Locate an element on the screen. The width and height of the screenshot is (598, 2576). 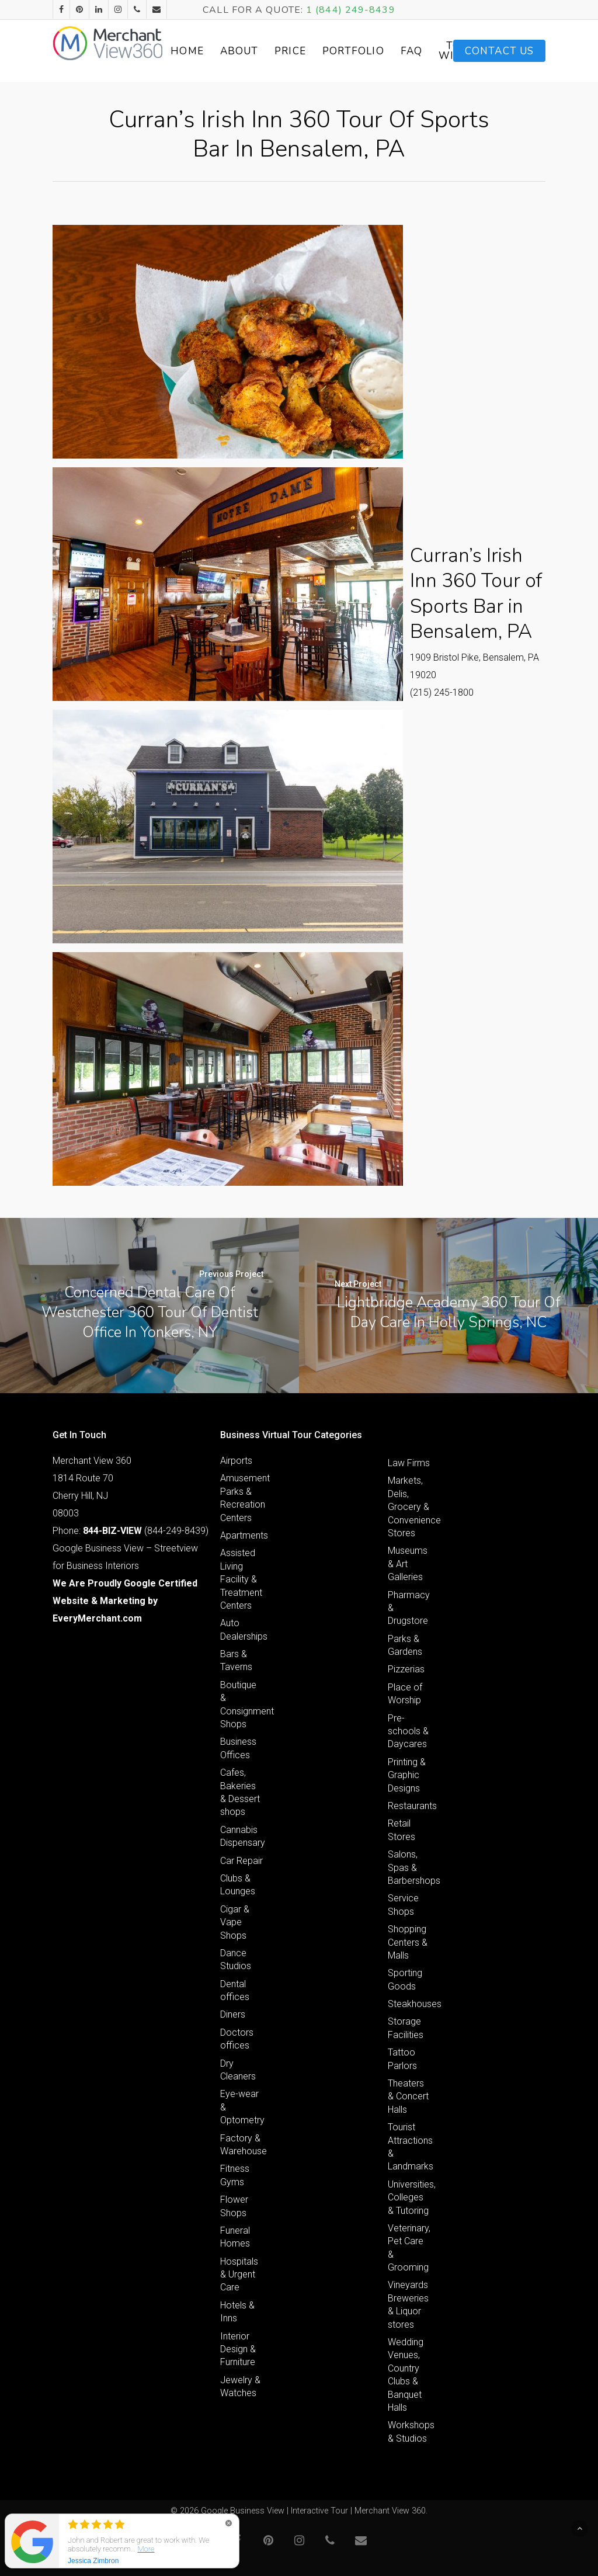
Factory & Warehouse is located at coordinates (241, 2145).